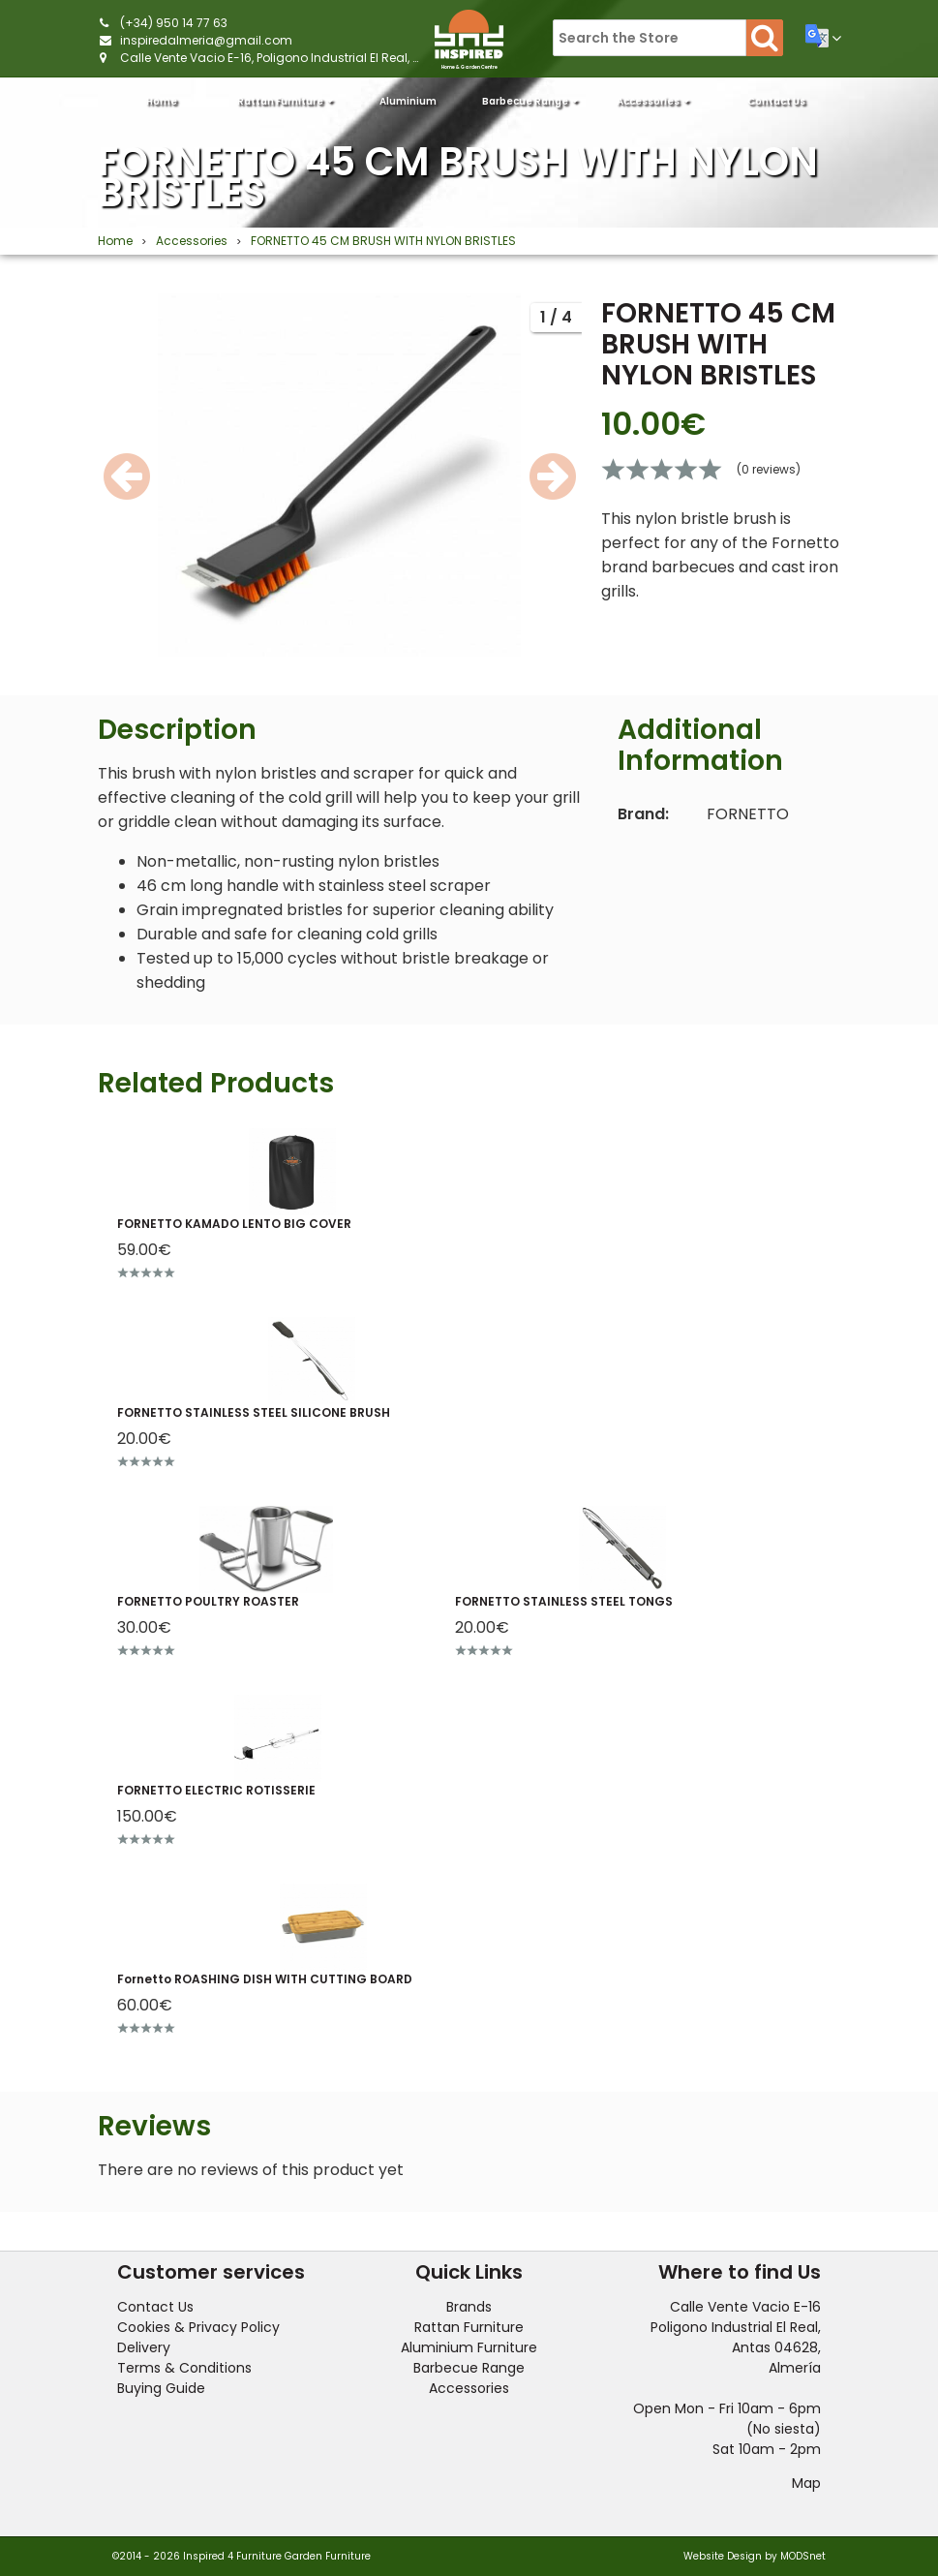 This screenshot has width=938, height=2576. I want to click on [option], so click(340, 475).